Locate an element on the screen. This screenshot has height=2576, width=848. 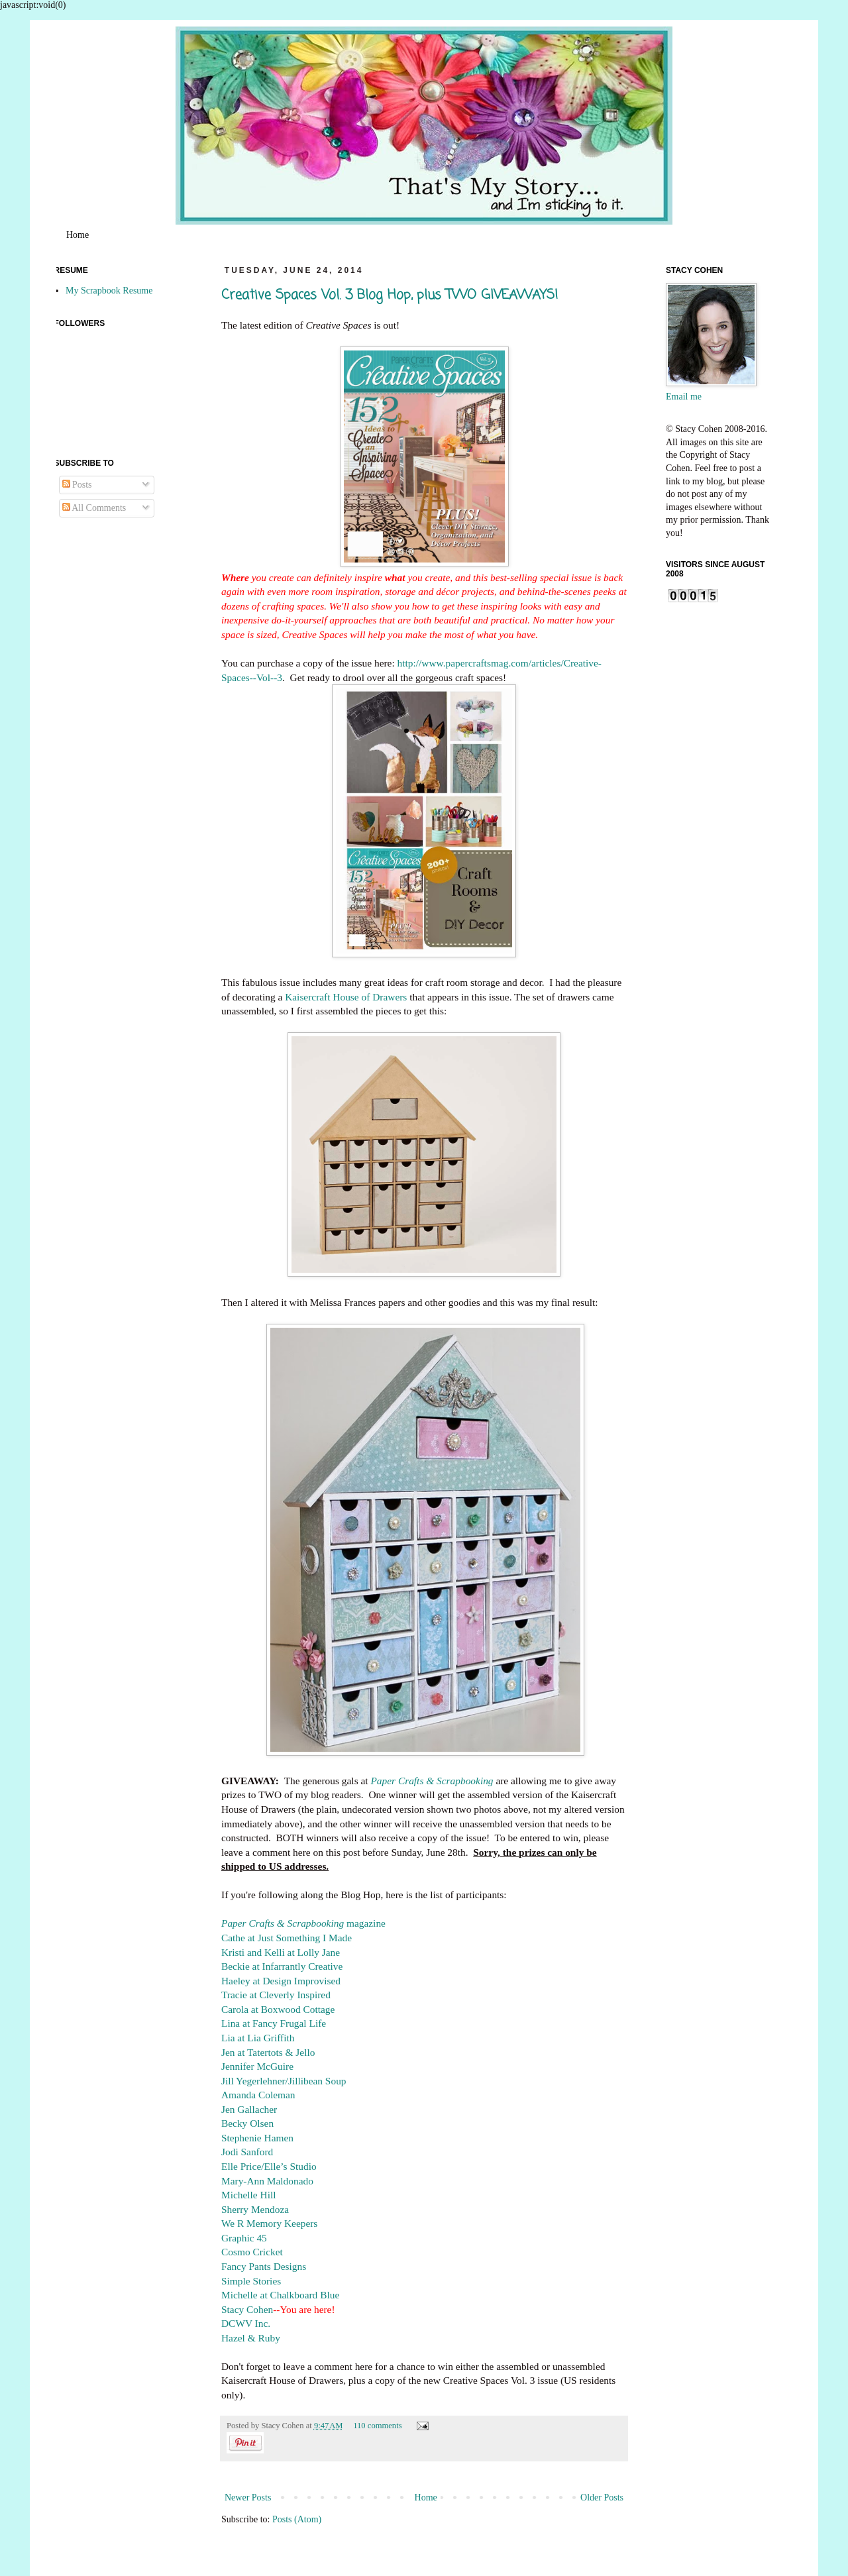
Haeley at Design Improvised is located at coordinates (281, 1980).